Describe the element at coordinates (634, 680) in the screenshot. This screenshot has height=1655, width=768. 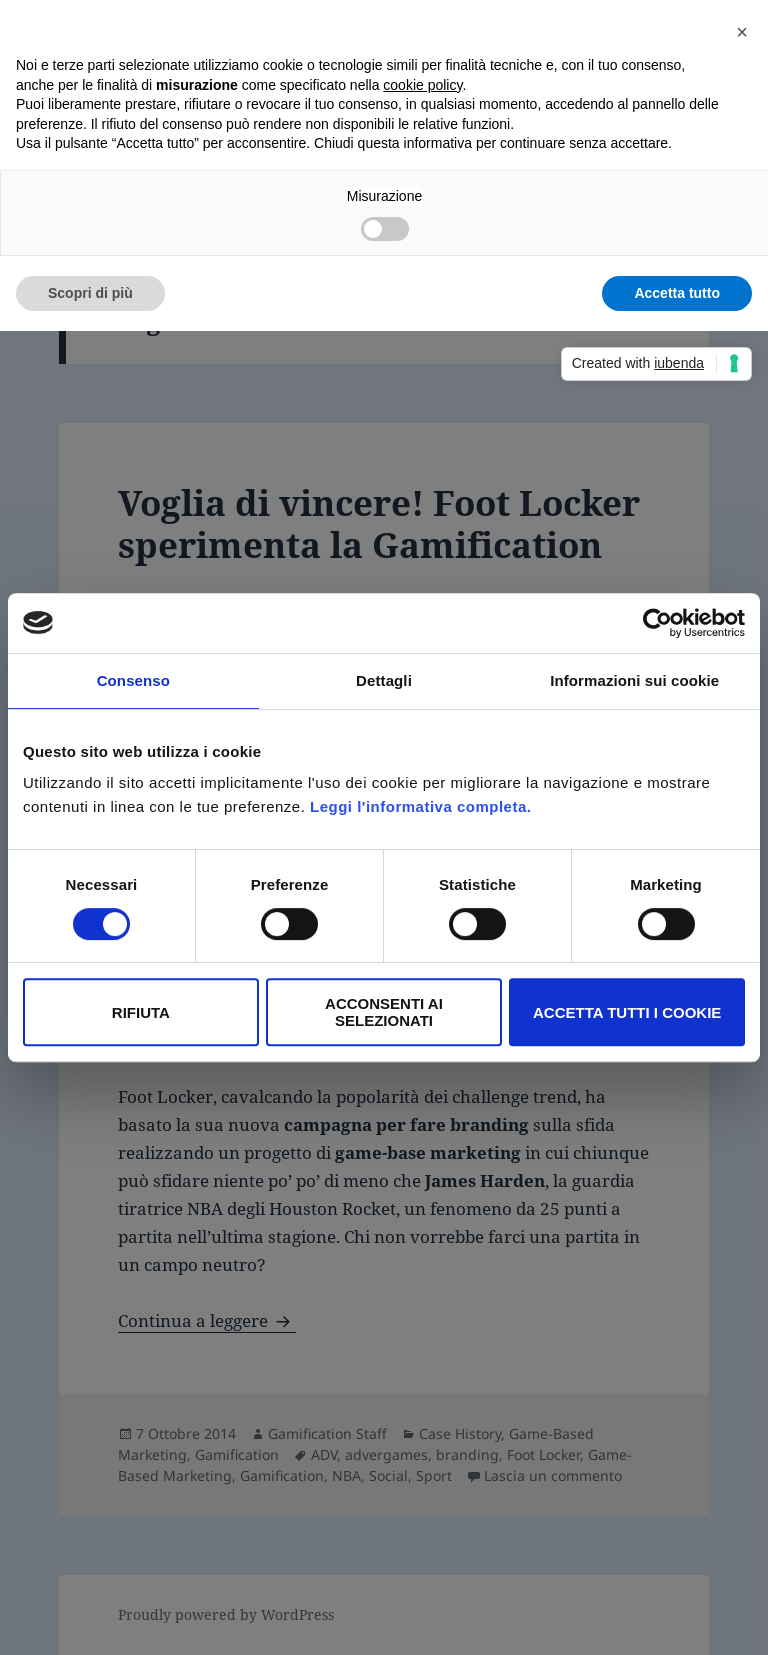
I see `Informazioni sui cookie [tab]` at that location.